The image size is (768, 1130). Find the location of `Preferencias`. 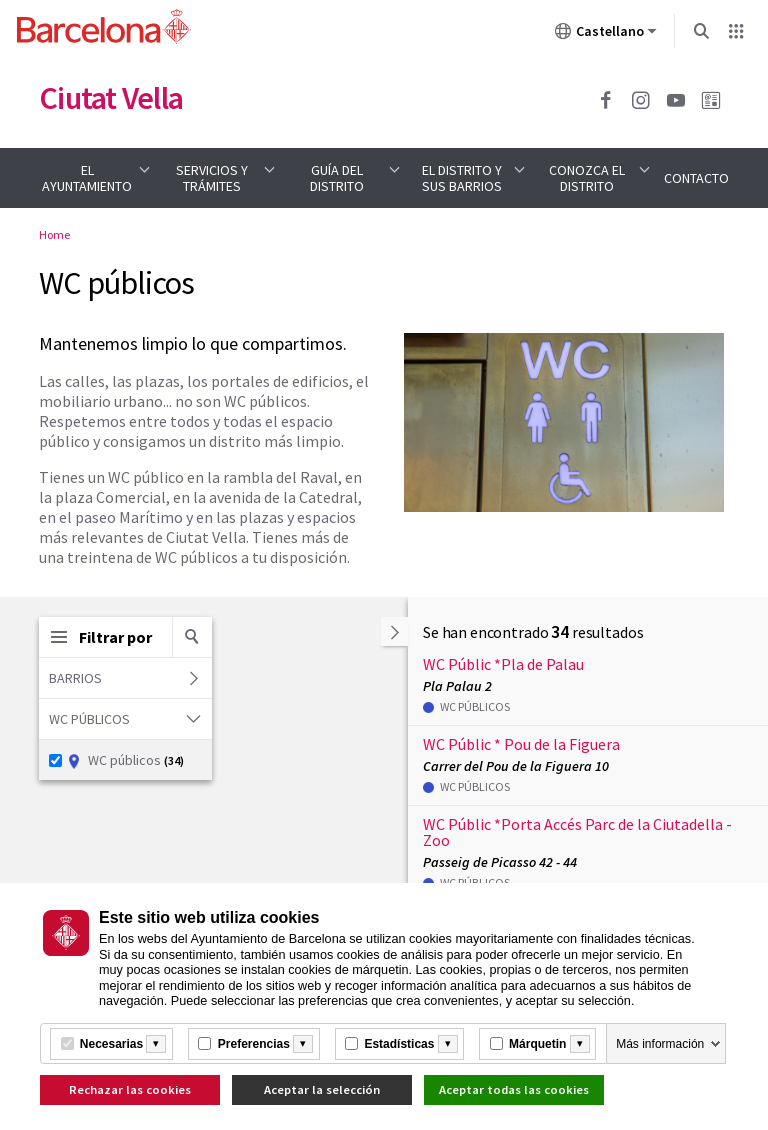

Preferencias is located at coordinates (254, 1044).